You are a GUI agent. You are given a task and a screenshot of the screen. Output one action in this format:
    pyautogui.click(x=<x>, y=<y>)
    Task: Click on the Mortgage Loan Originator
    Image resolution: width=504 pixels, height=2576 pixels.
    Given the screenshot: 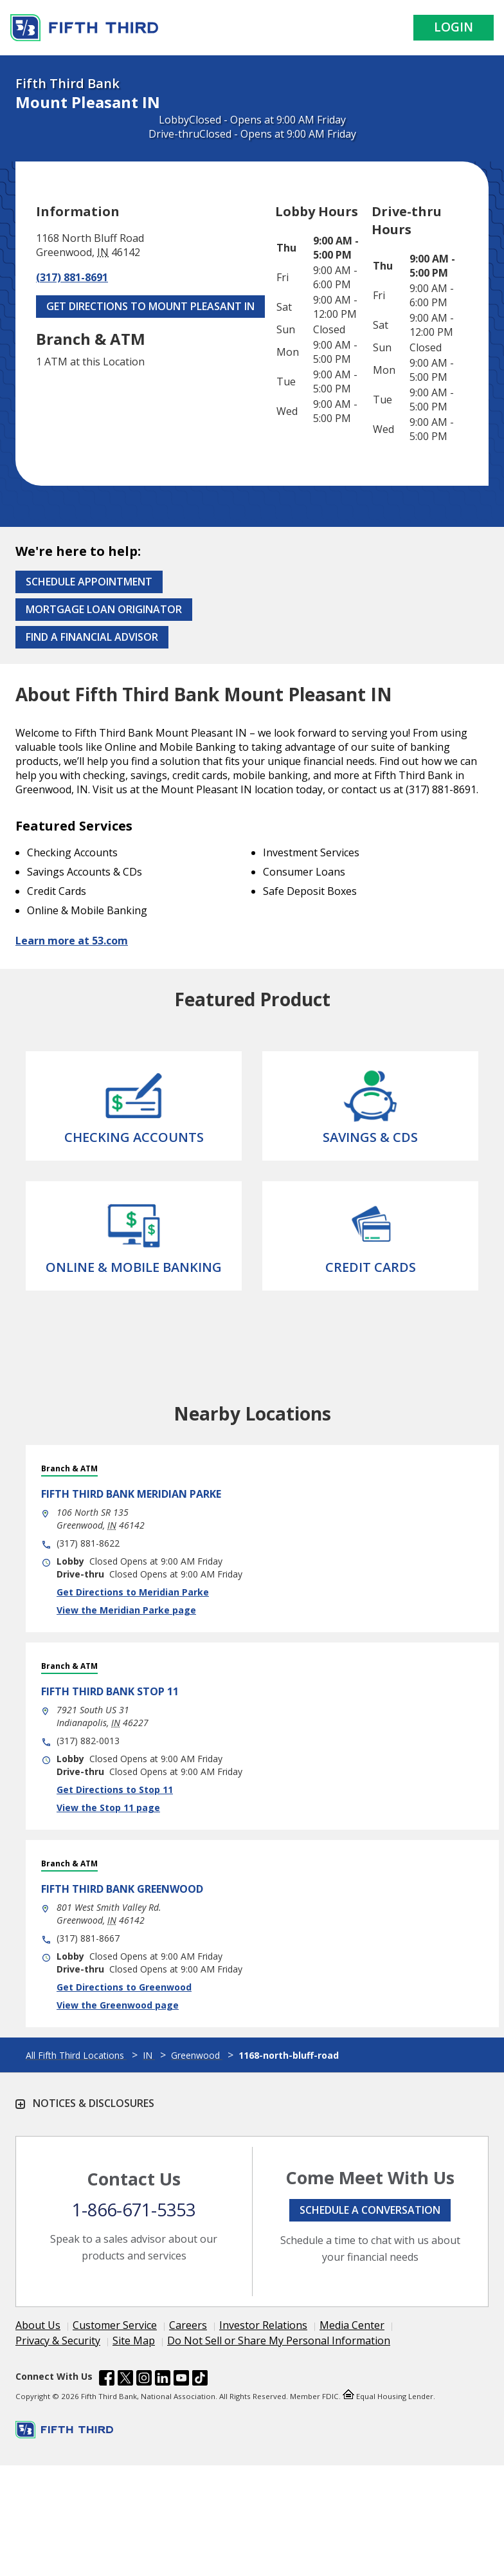 What is the action you would take?
    pyautogui.click(x=104, y=609)
    